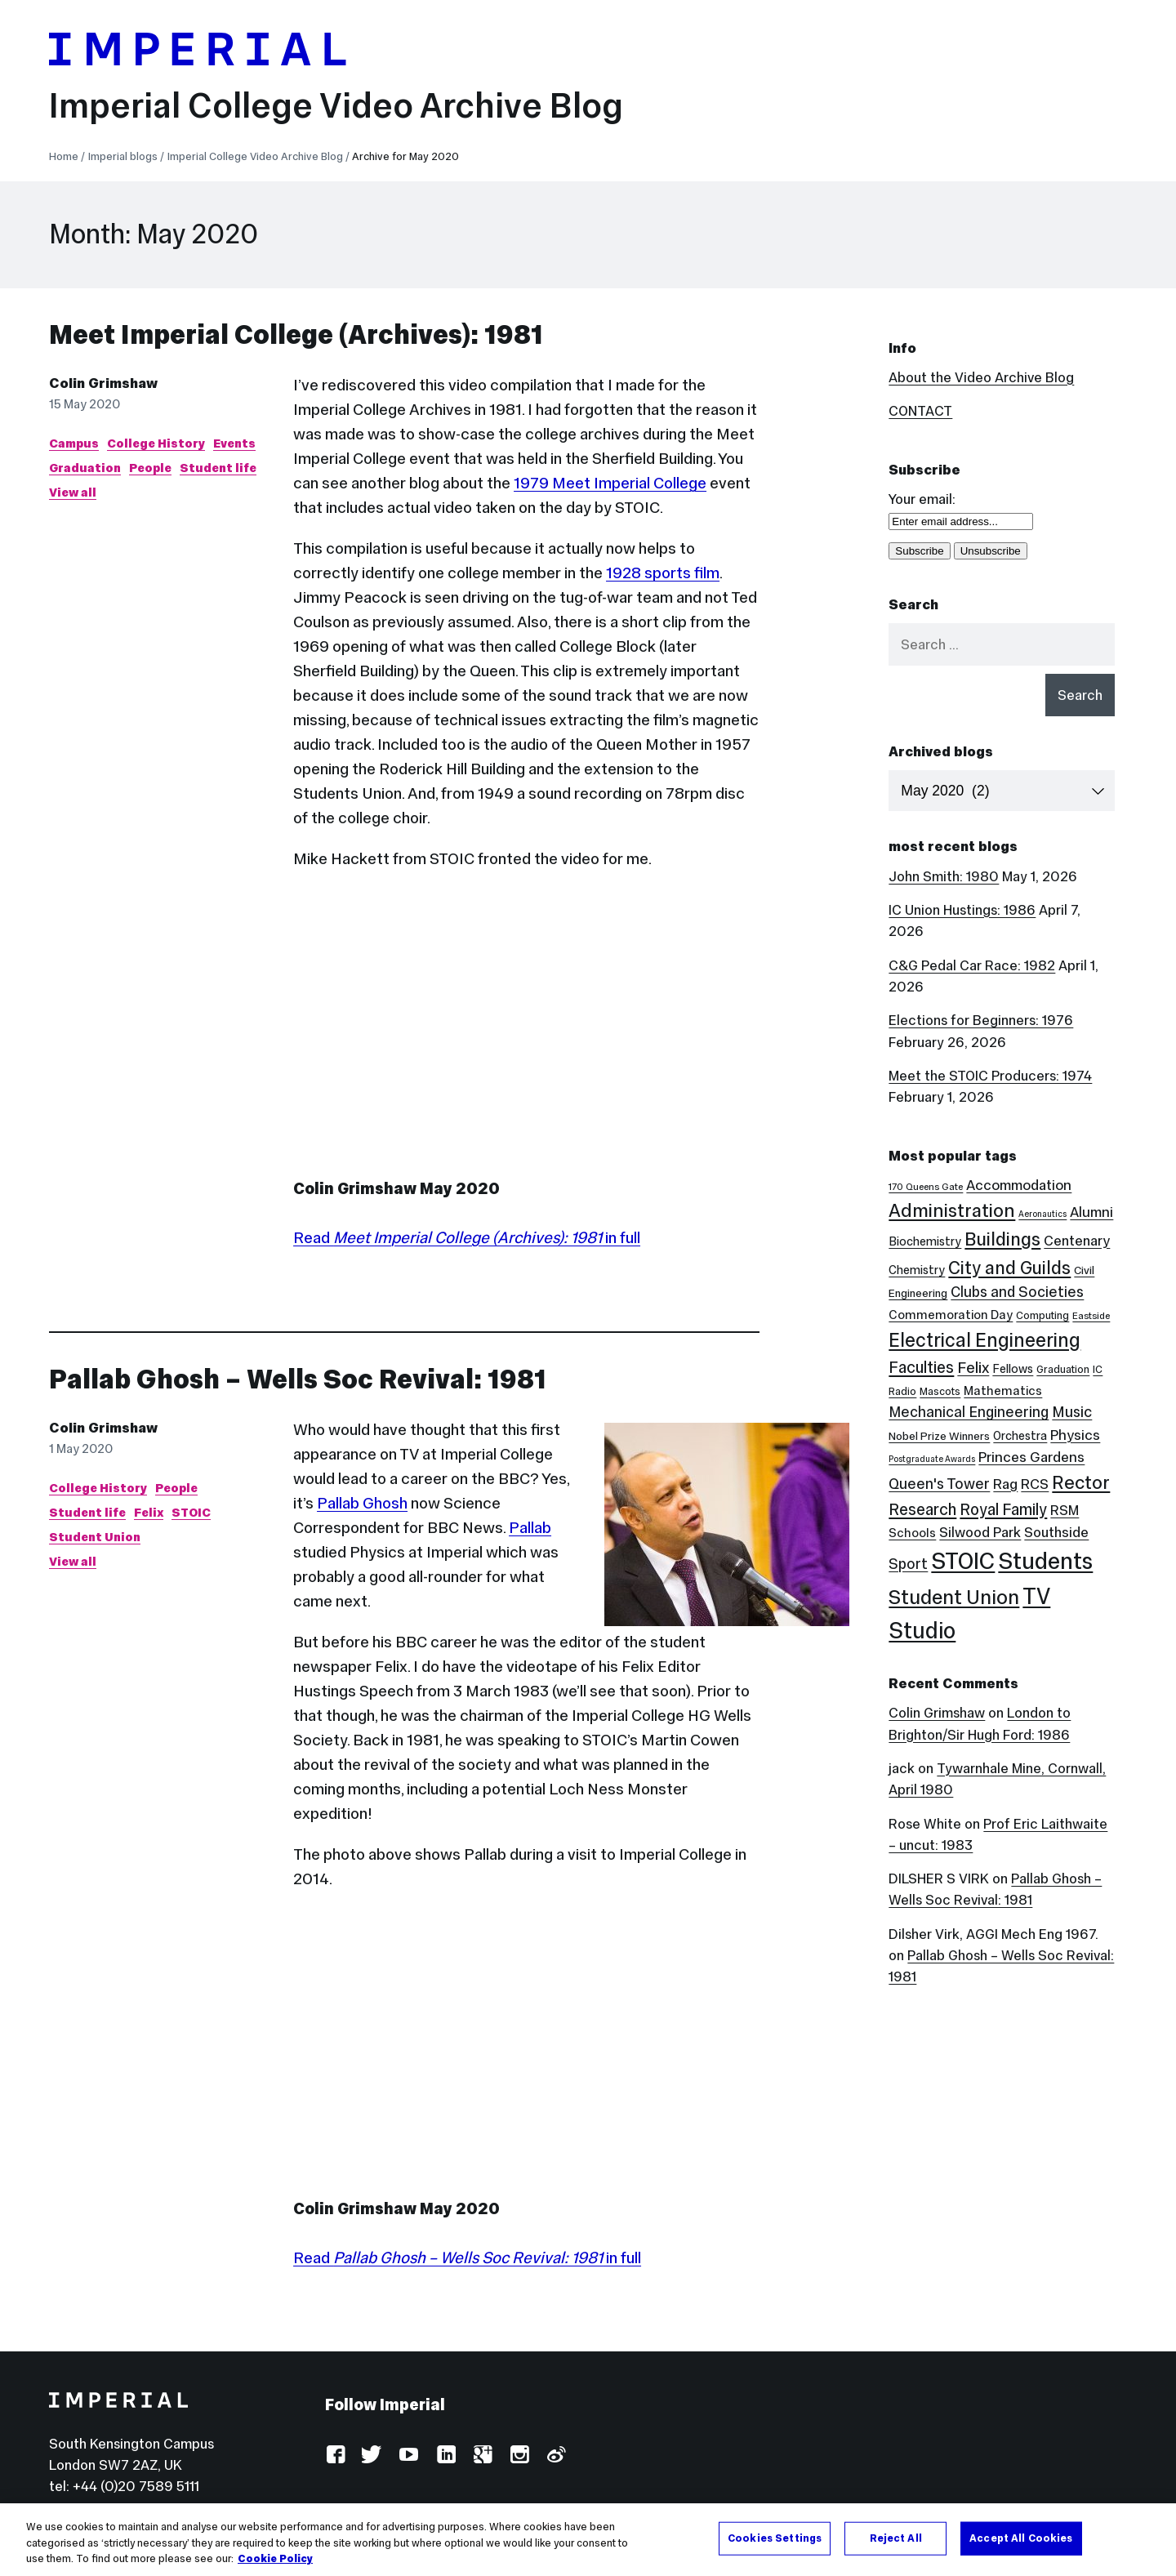 The height and width of the screenshot is (2576, 1176). What do you see at coordinates (1062, 1369) in the screenshot?
I see `Graduation [Graduation (4 items)]` at bounding box center [1062, 1369].